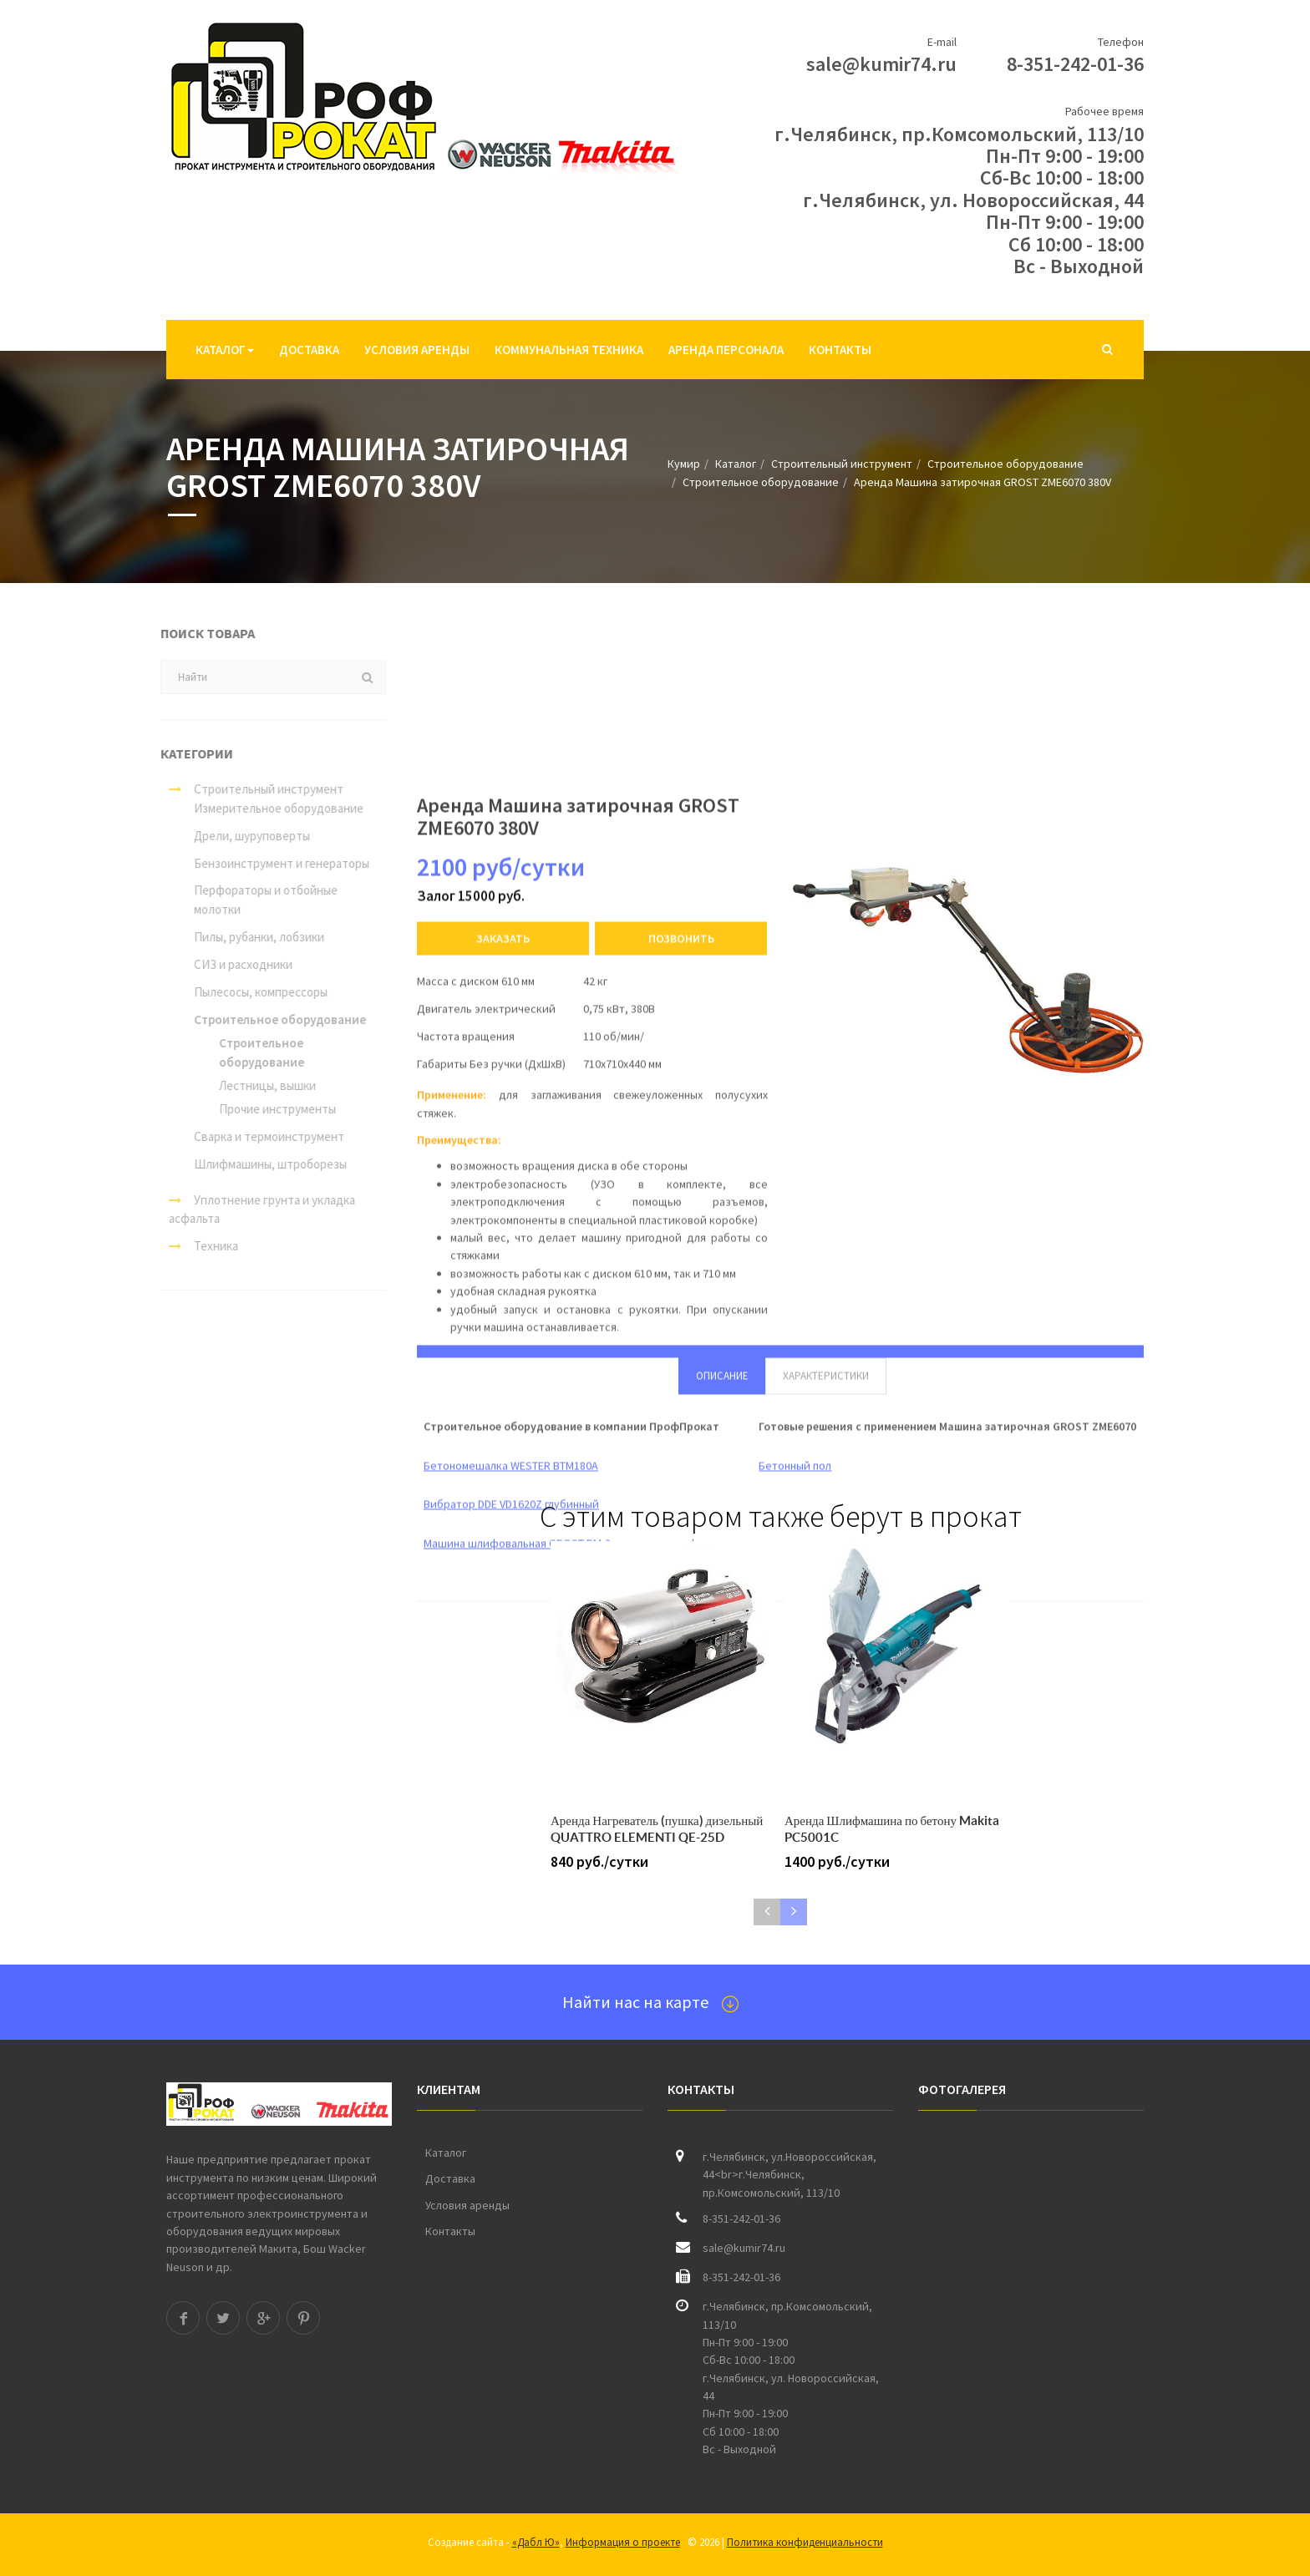 The height and width of the screenshot is (2576, 1310). Describe the element at coordinates (234, 964) in the screenshot. I see `СИЗ и расходники` at that location.